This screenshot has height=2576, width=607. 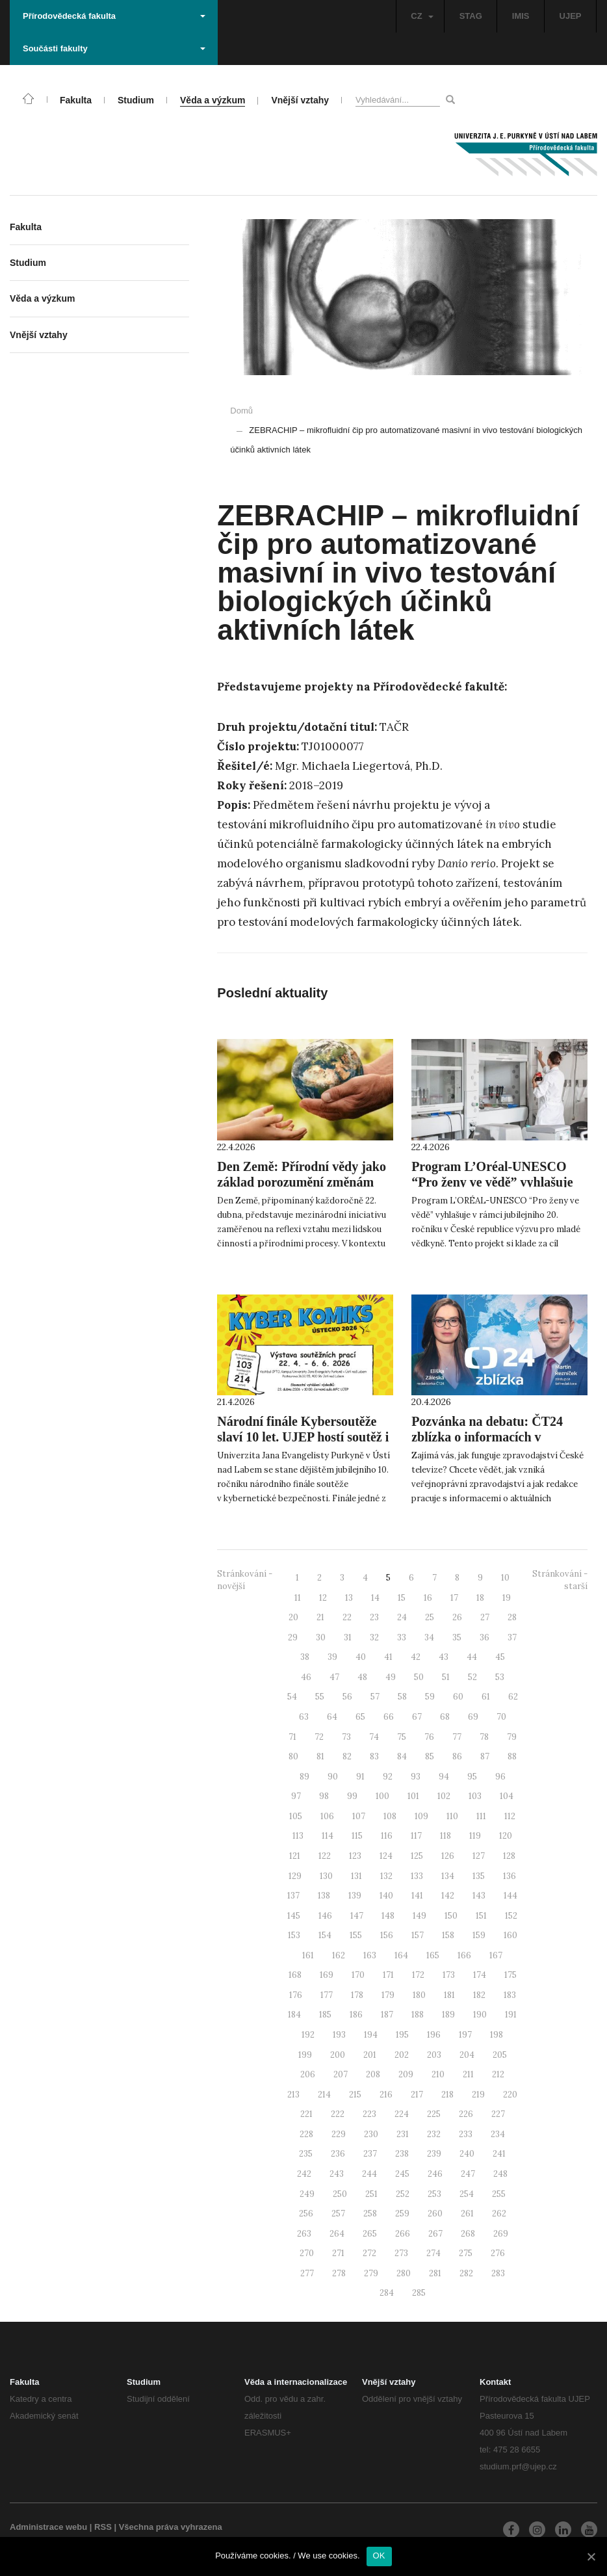 I want to click on 268, so click(x=468, y=2233).